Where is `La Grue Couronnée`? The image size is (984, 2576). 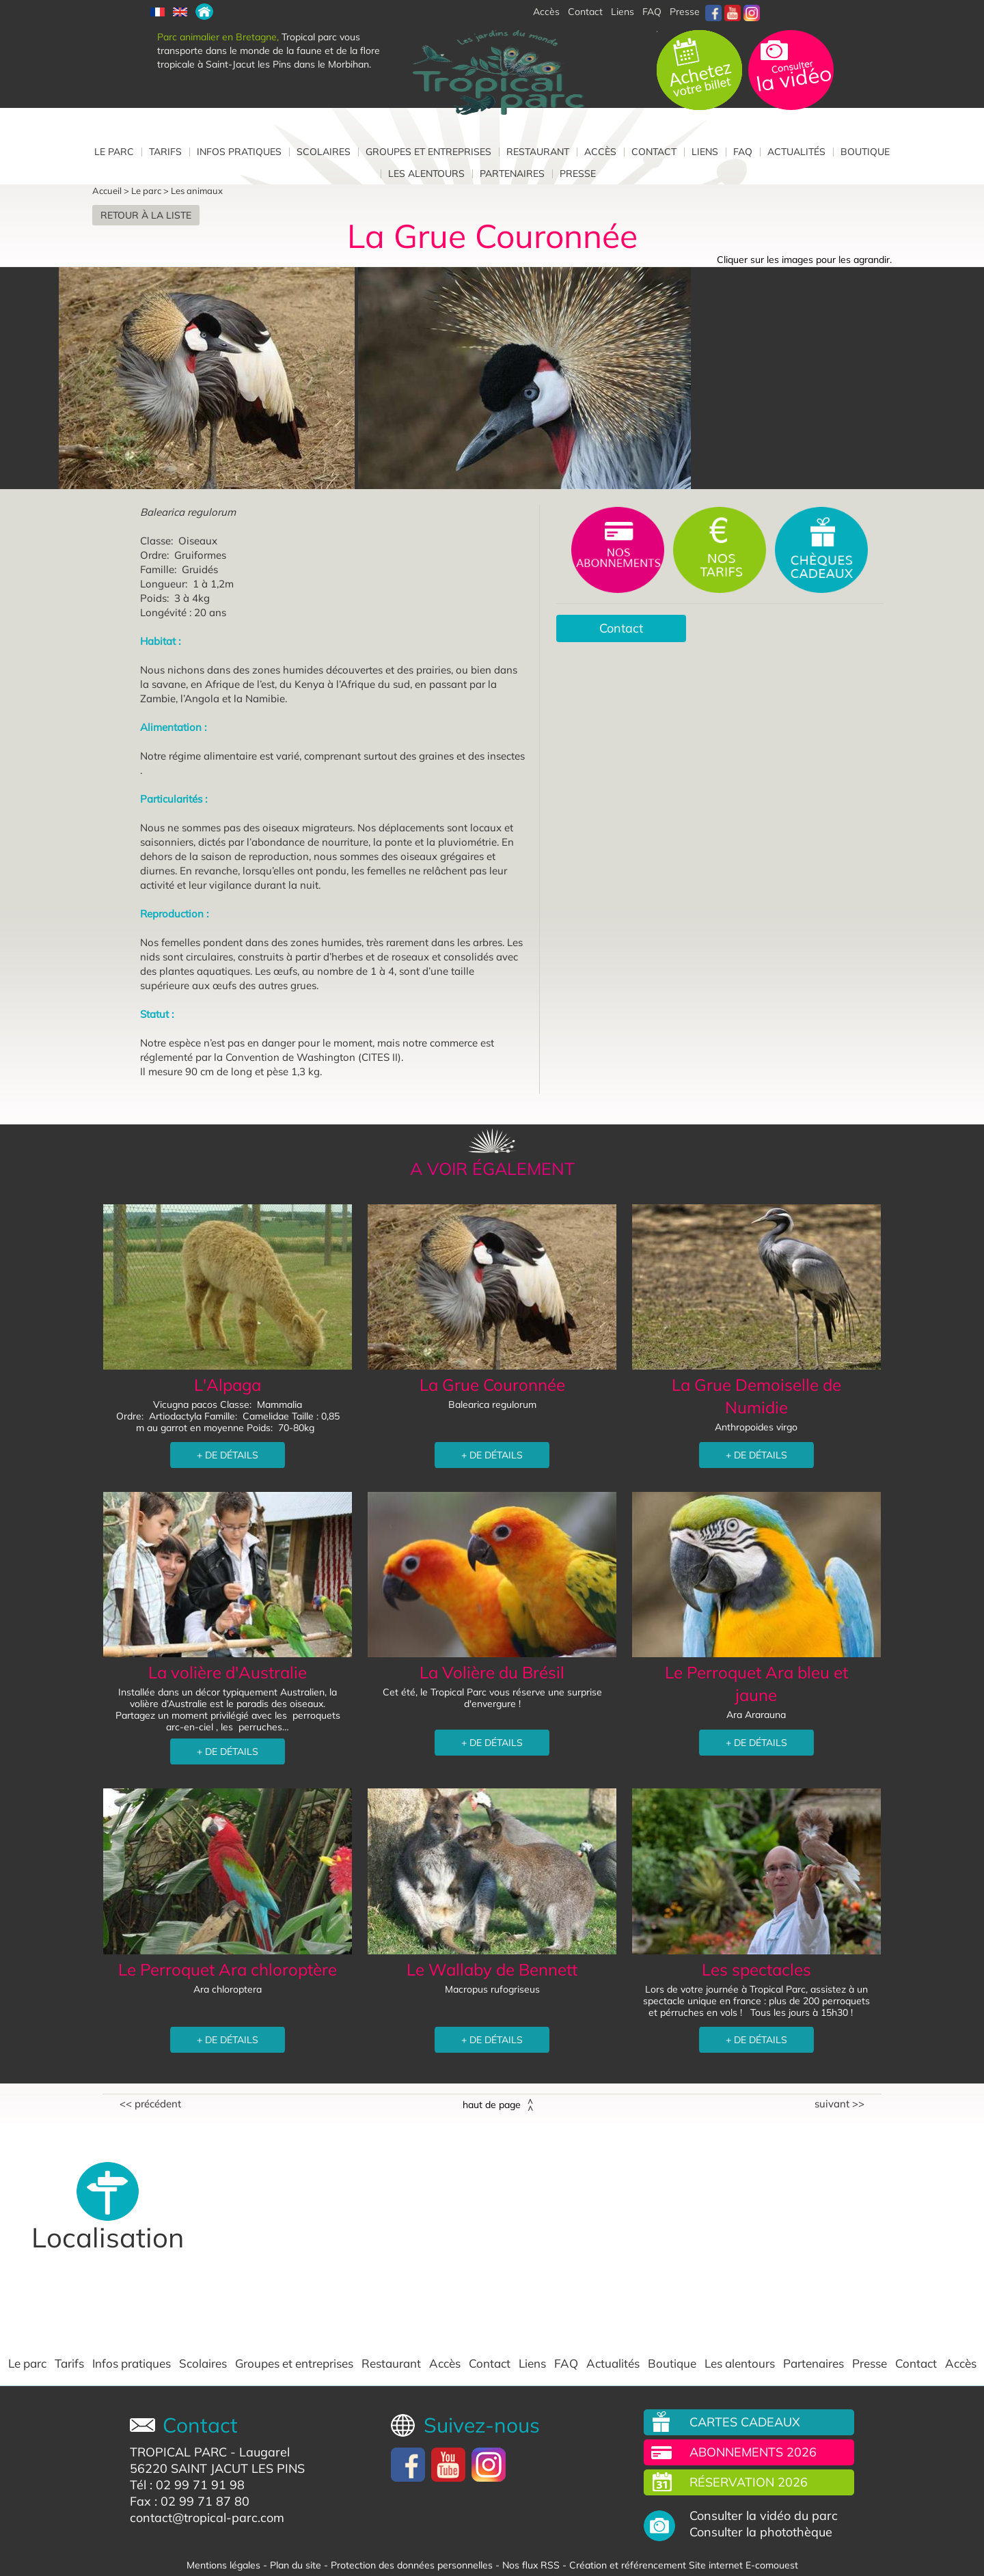 La Grue Couronnée is located at coordinates (492, 1384).